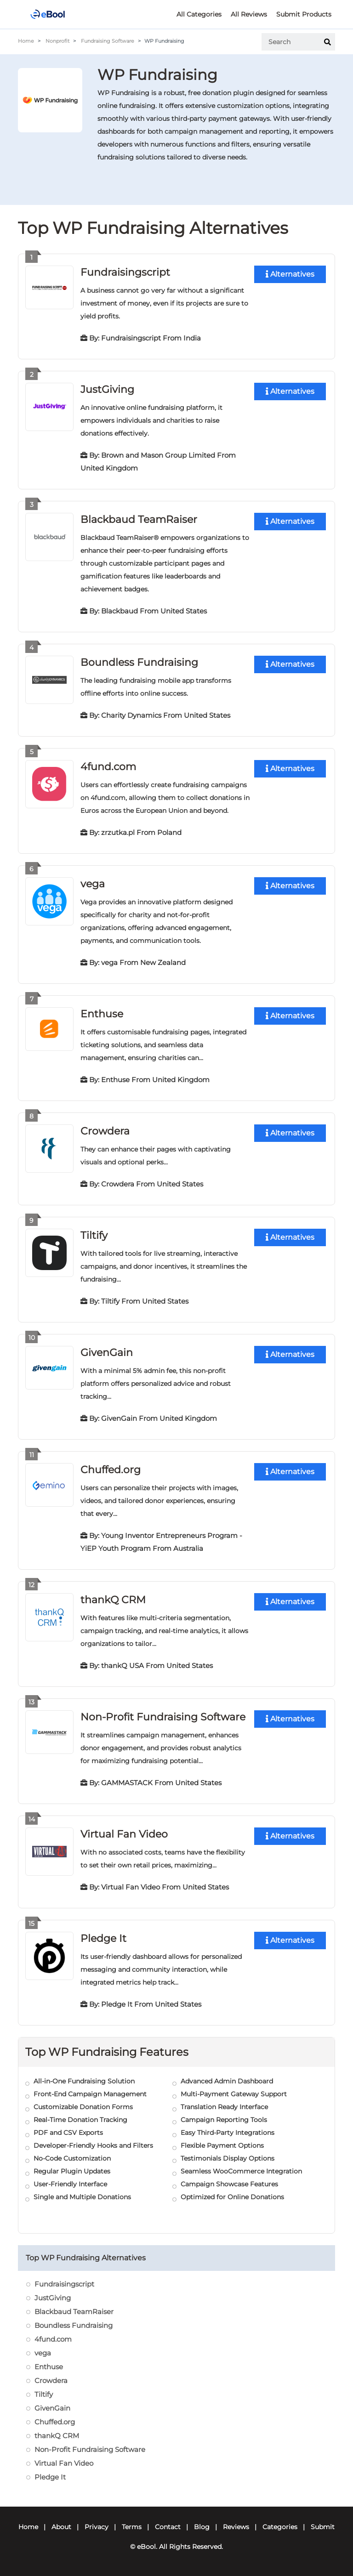 The height and width of the screenshot is (2576, 353). I want to click on Chuffed.org, so click(110, 1470).